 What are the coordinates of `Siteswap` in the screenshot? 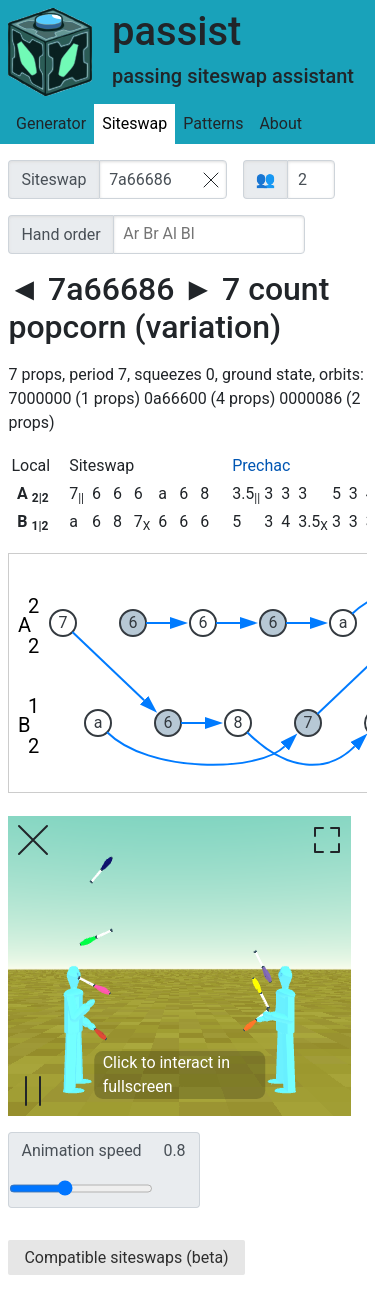 It's located at (134, 123).